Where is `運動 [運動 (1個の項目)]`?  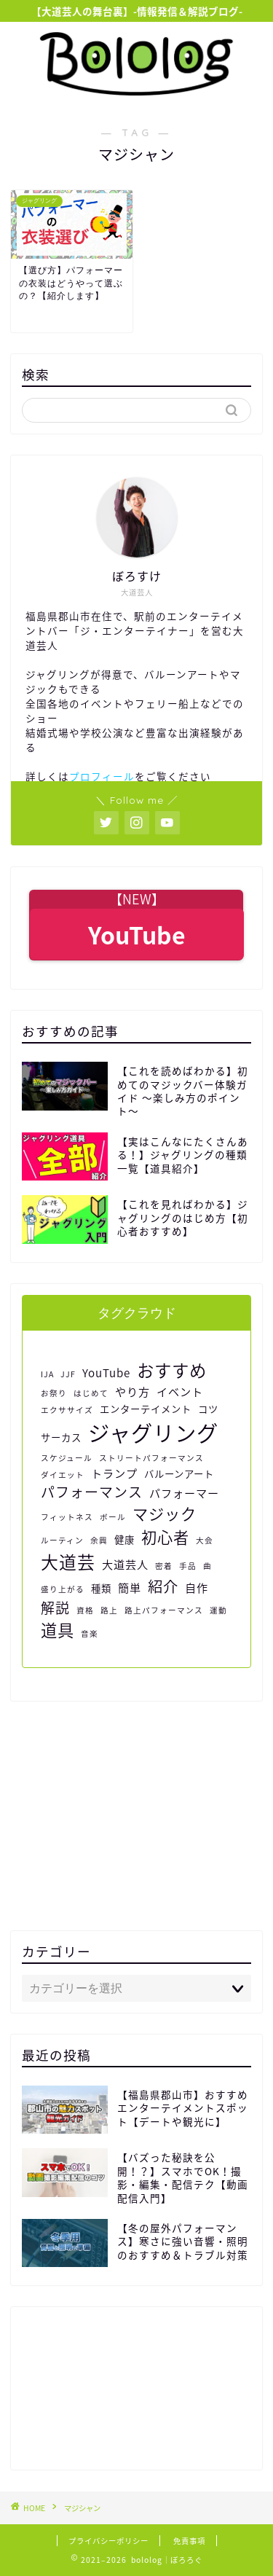 運動 [運動 (1個の項目)] is located at coordinates (218, 1610).